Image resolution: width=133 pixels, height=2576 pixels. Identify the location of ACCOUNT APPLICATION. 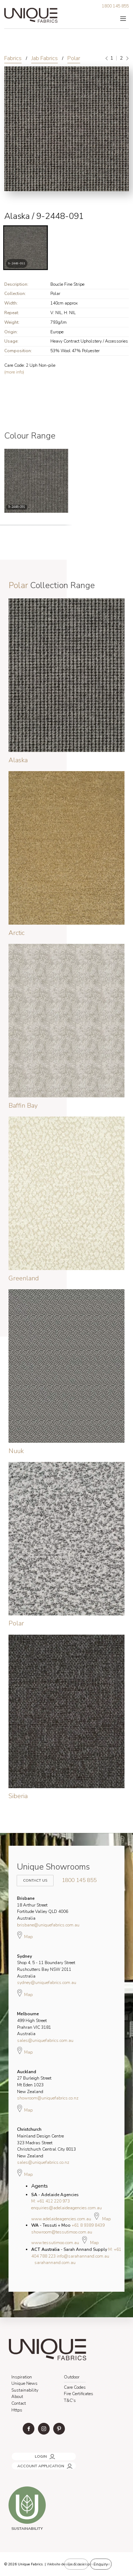
(34, 2464).